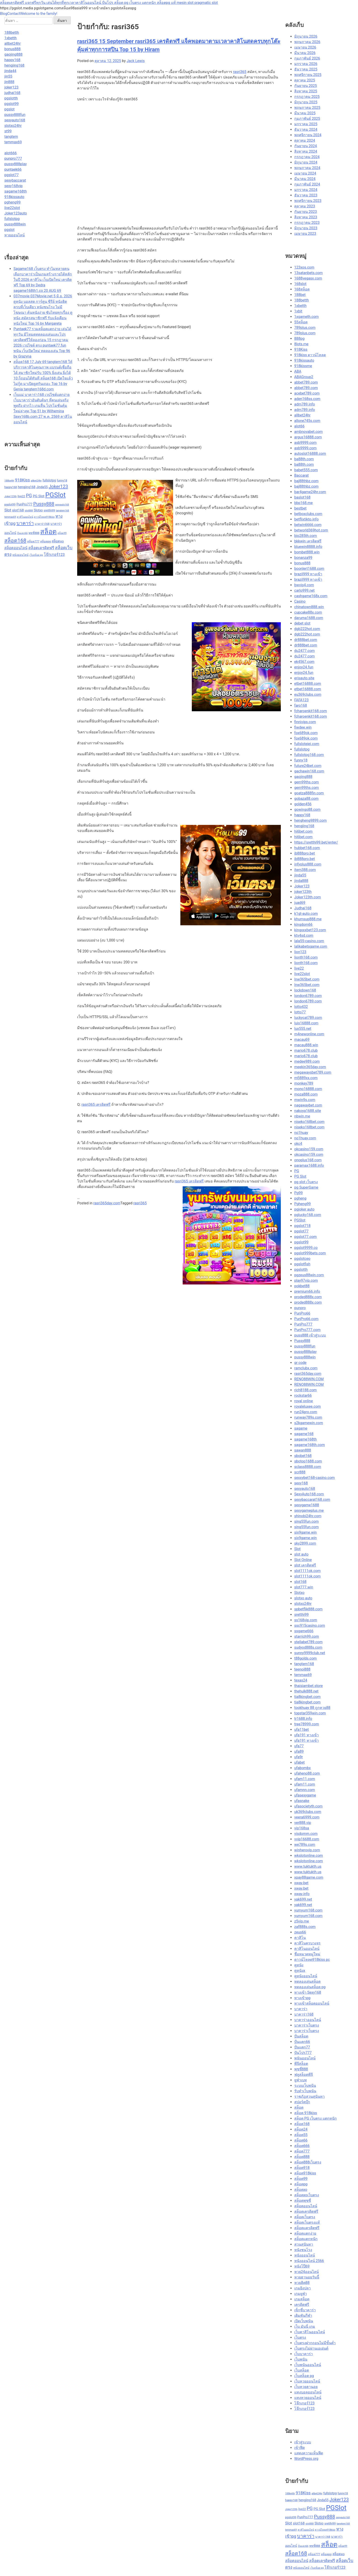 The image size is (358, 2576). What do you see at coordinates (305, 1620) in the screenshot?
I see `ss168vip.com` at bounding box center [305, 1620].